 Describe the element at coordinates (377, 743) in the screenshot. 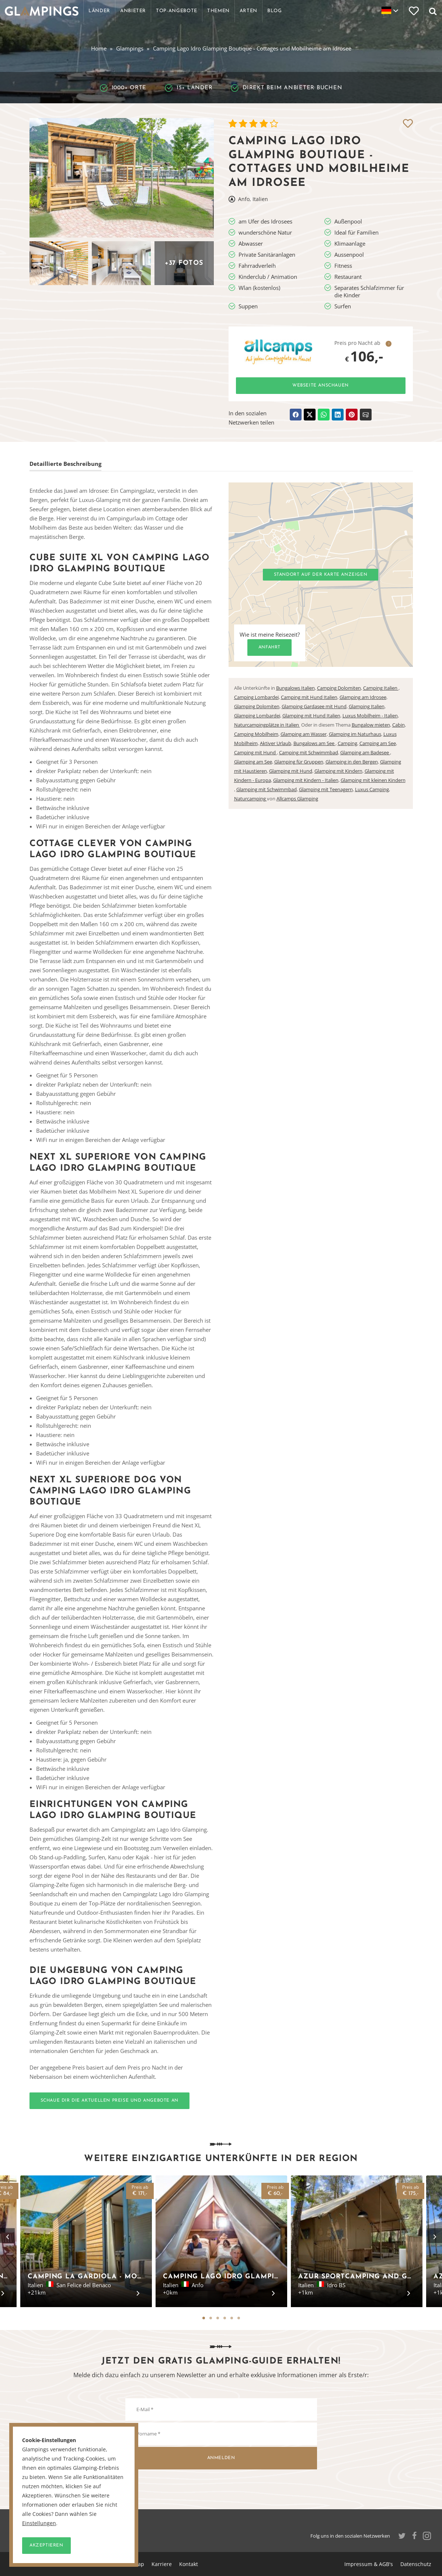

I see `Camping am See` at that location.